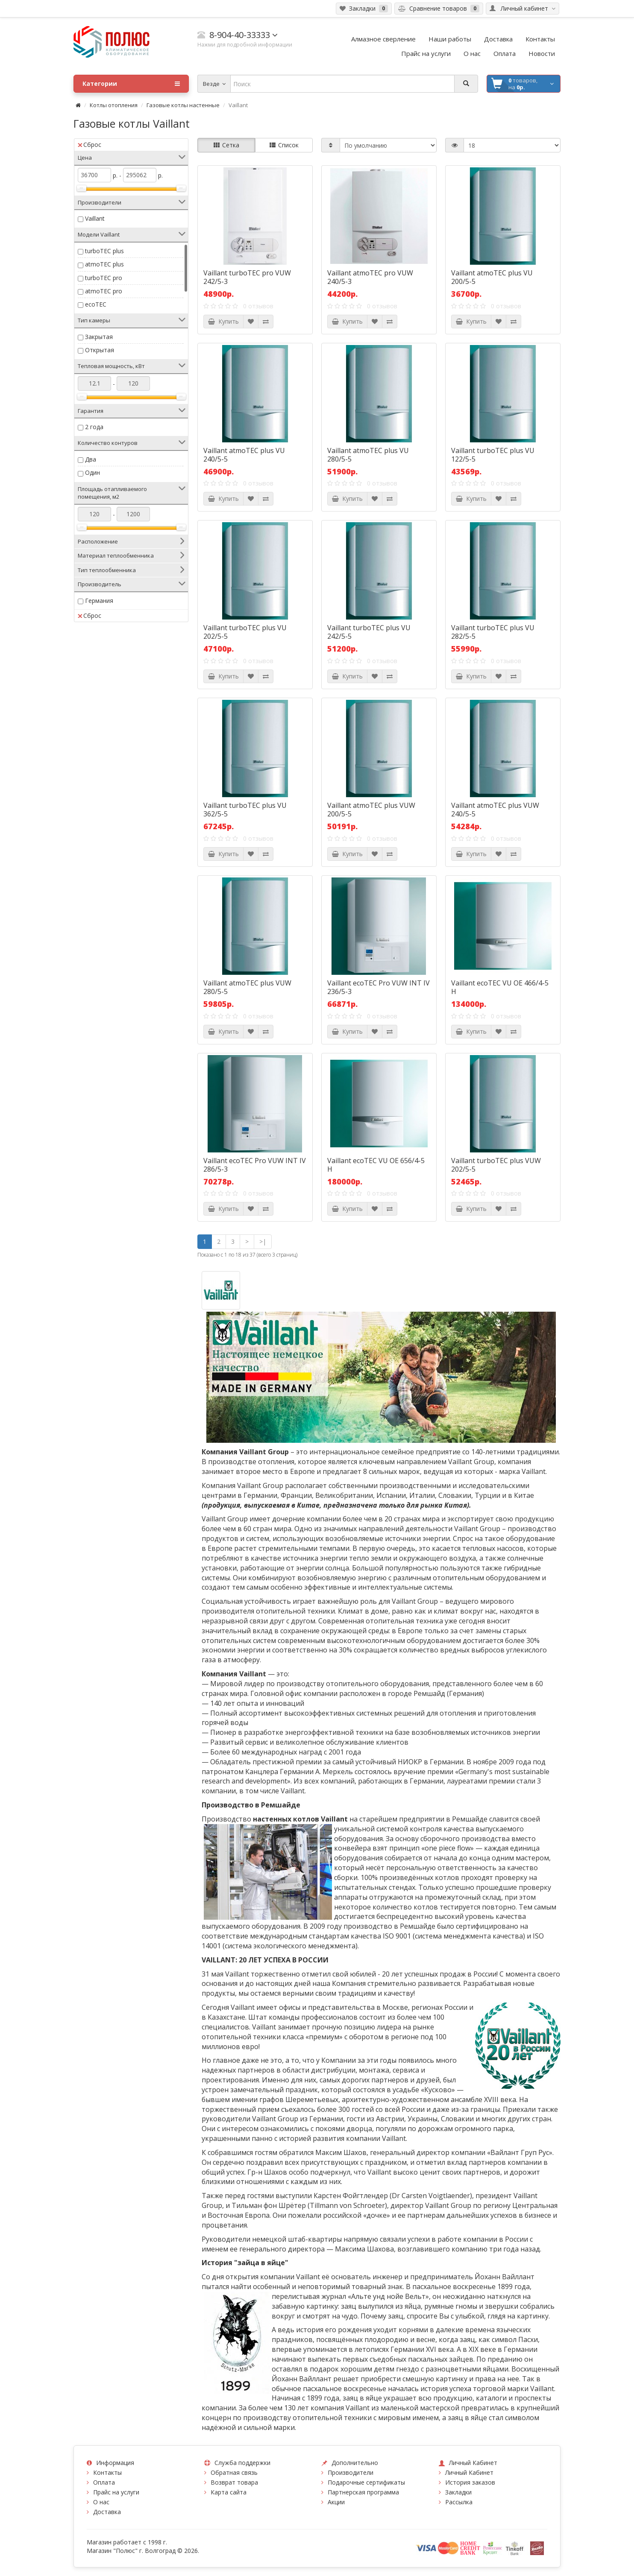 This screenshot has height=2576, width=634. I want to click on Партнерская программа, so click(363, 2492).